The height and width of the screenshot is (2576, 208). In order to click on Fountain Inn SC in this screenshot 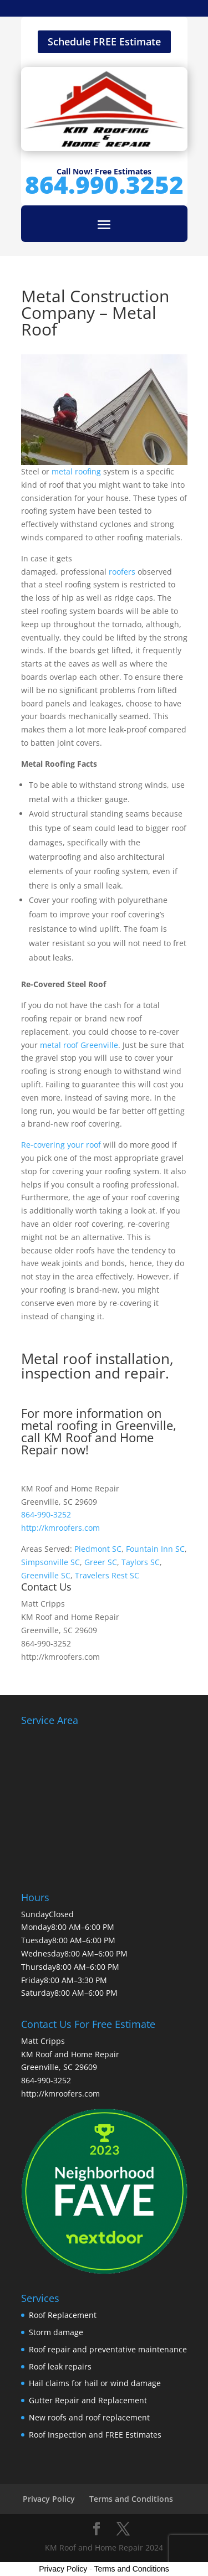, I will do `click(155, 1548)`.